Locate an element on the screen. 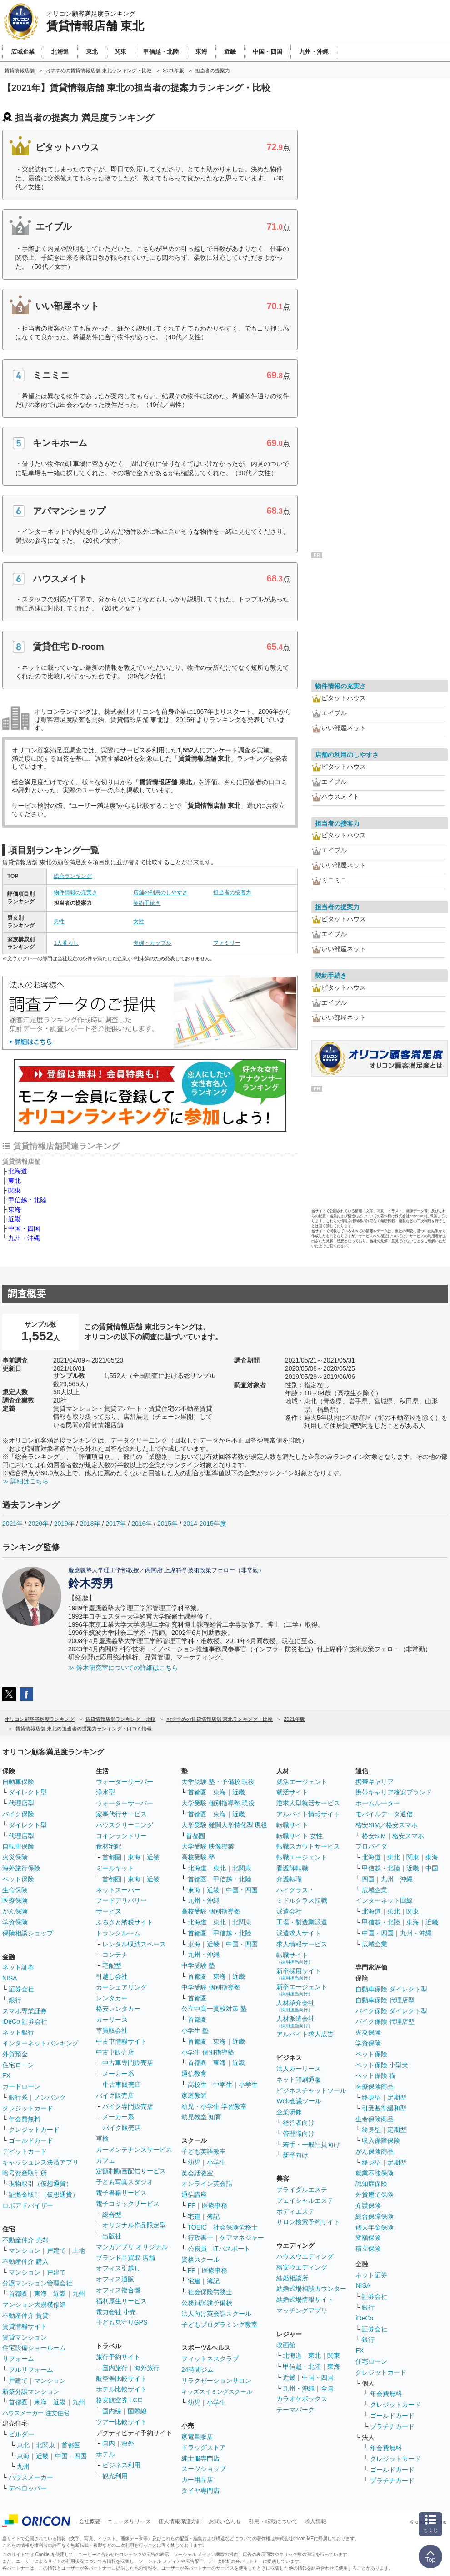  子ども見守りGPS is located at coordinates (122, 2322).